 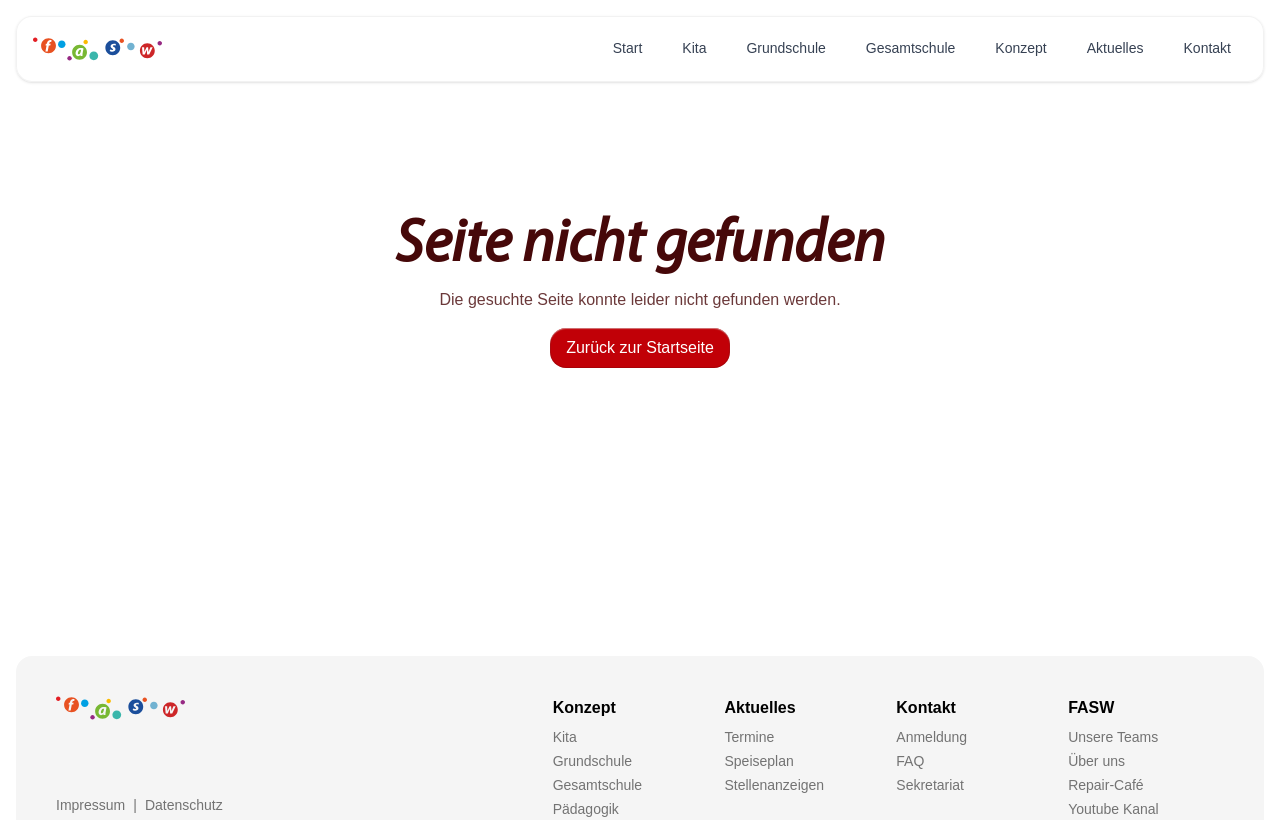 I want to click on Gesamtschule, so click(x=910, y=48).